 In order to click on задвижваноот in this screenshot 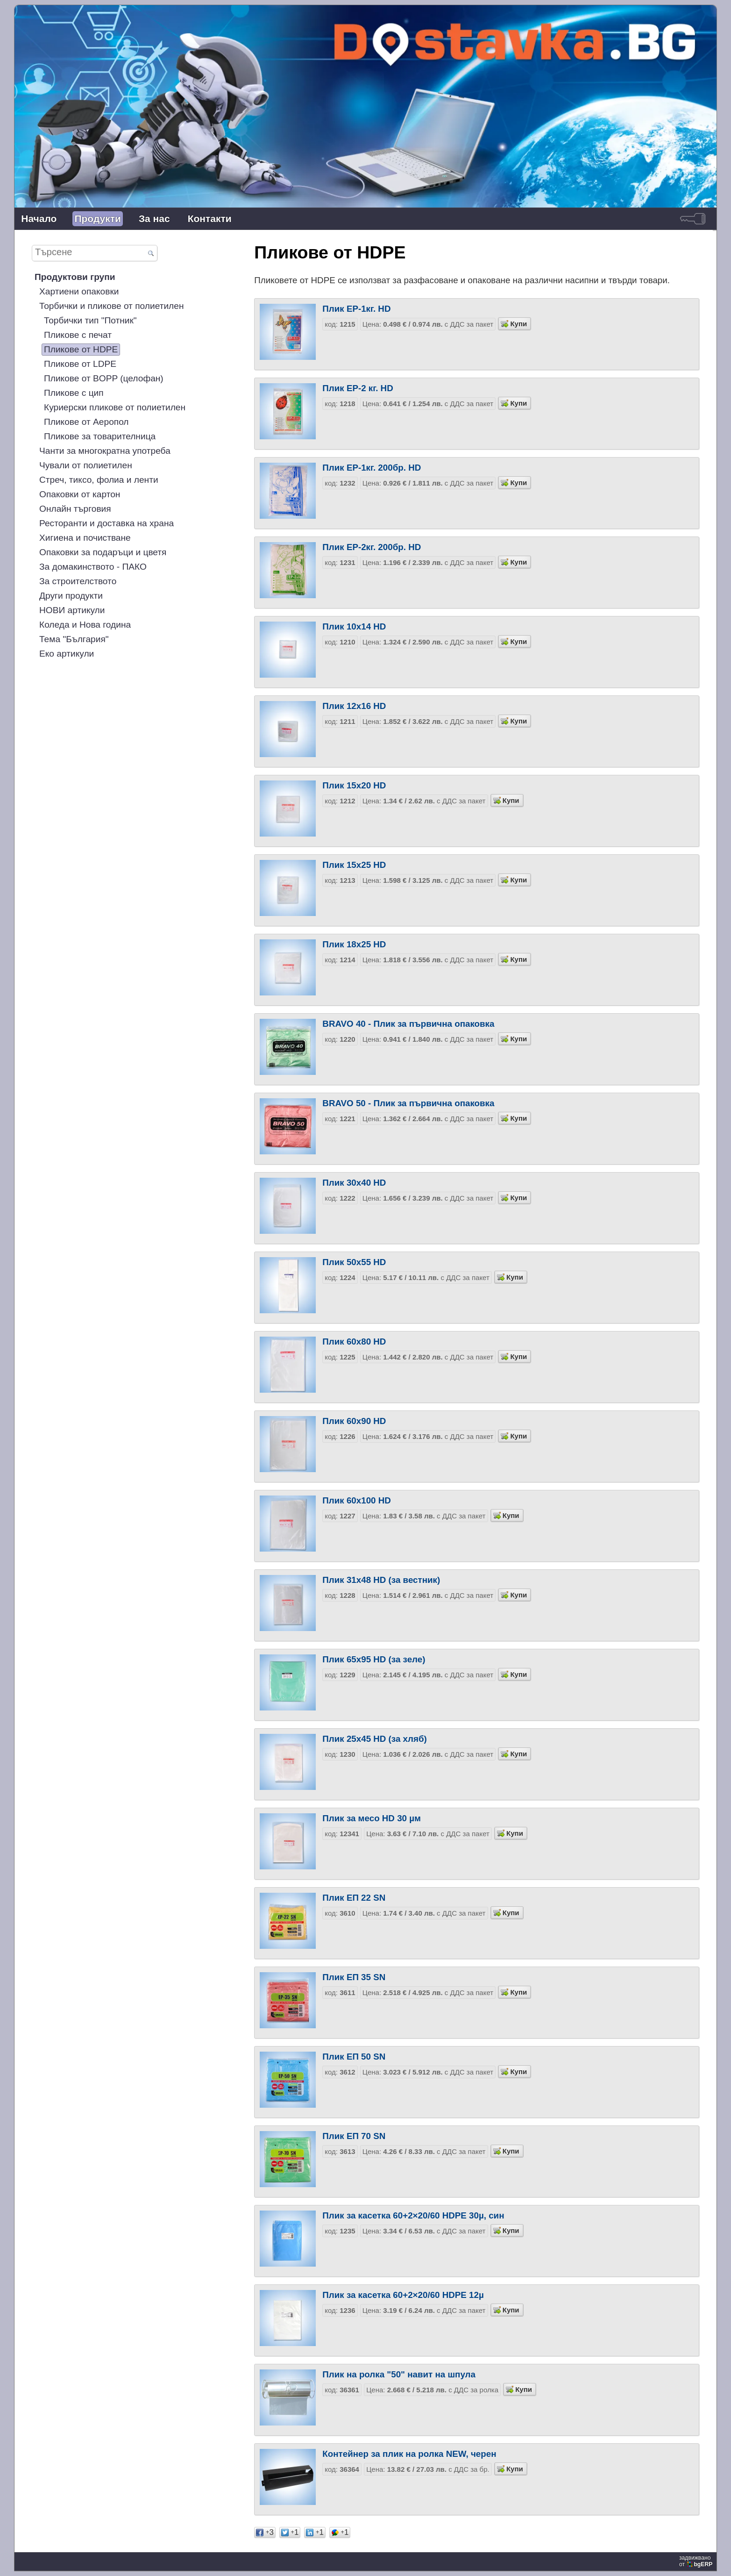, I will do `click(696, 2561)`.